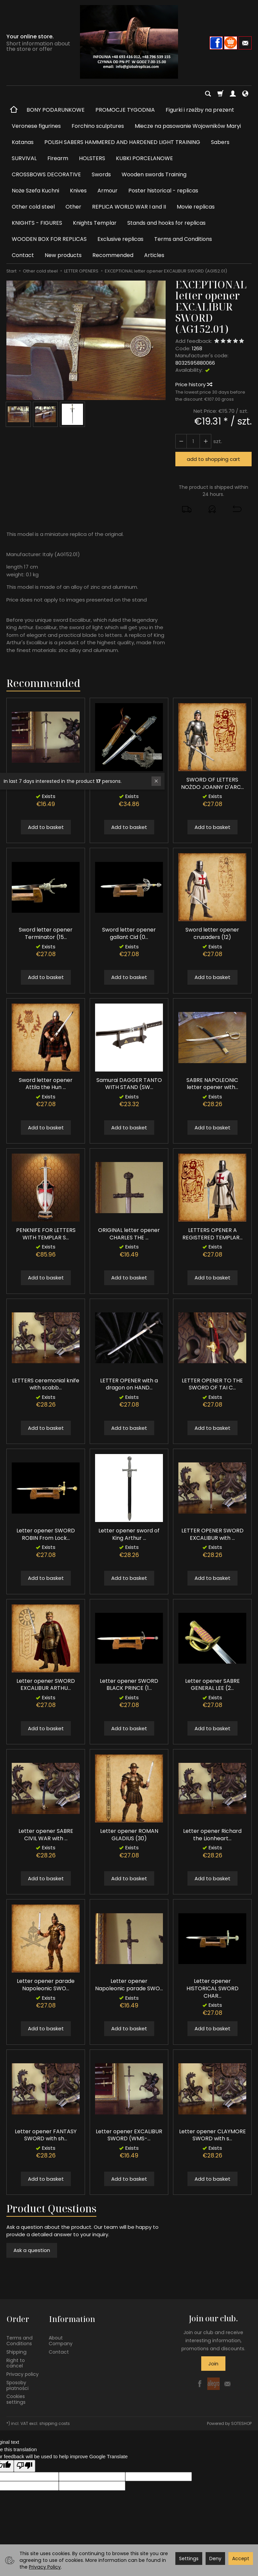 This screenshot has height=2576, width=258. Describe the element at coordinates (163, 190) in the screenshot. I see `Poster historical - replicas` at that location.